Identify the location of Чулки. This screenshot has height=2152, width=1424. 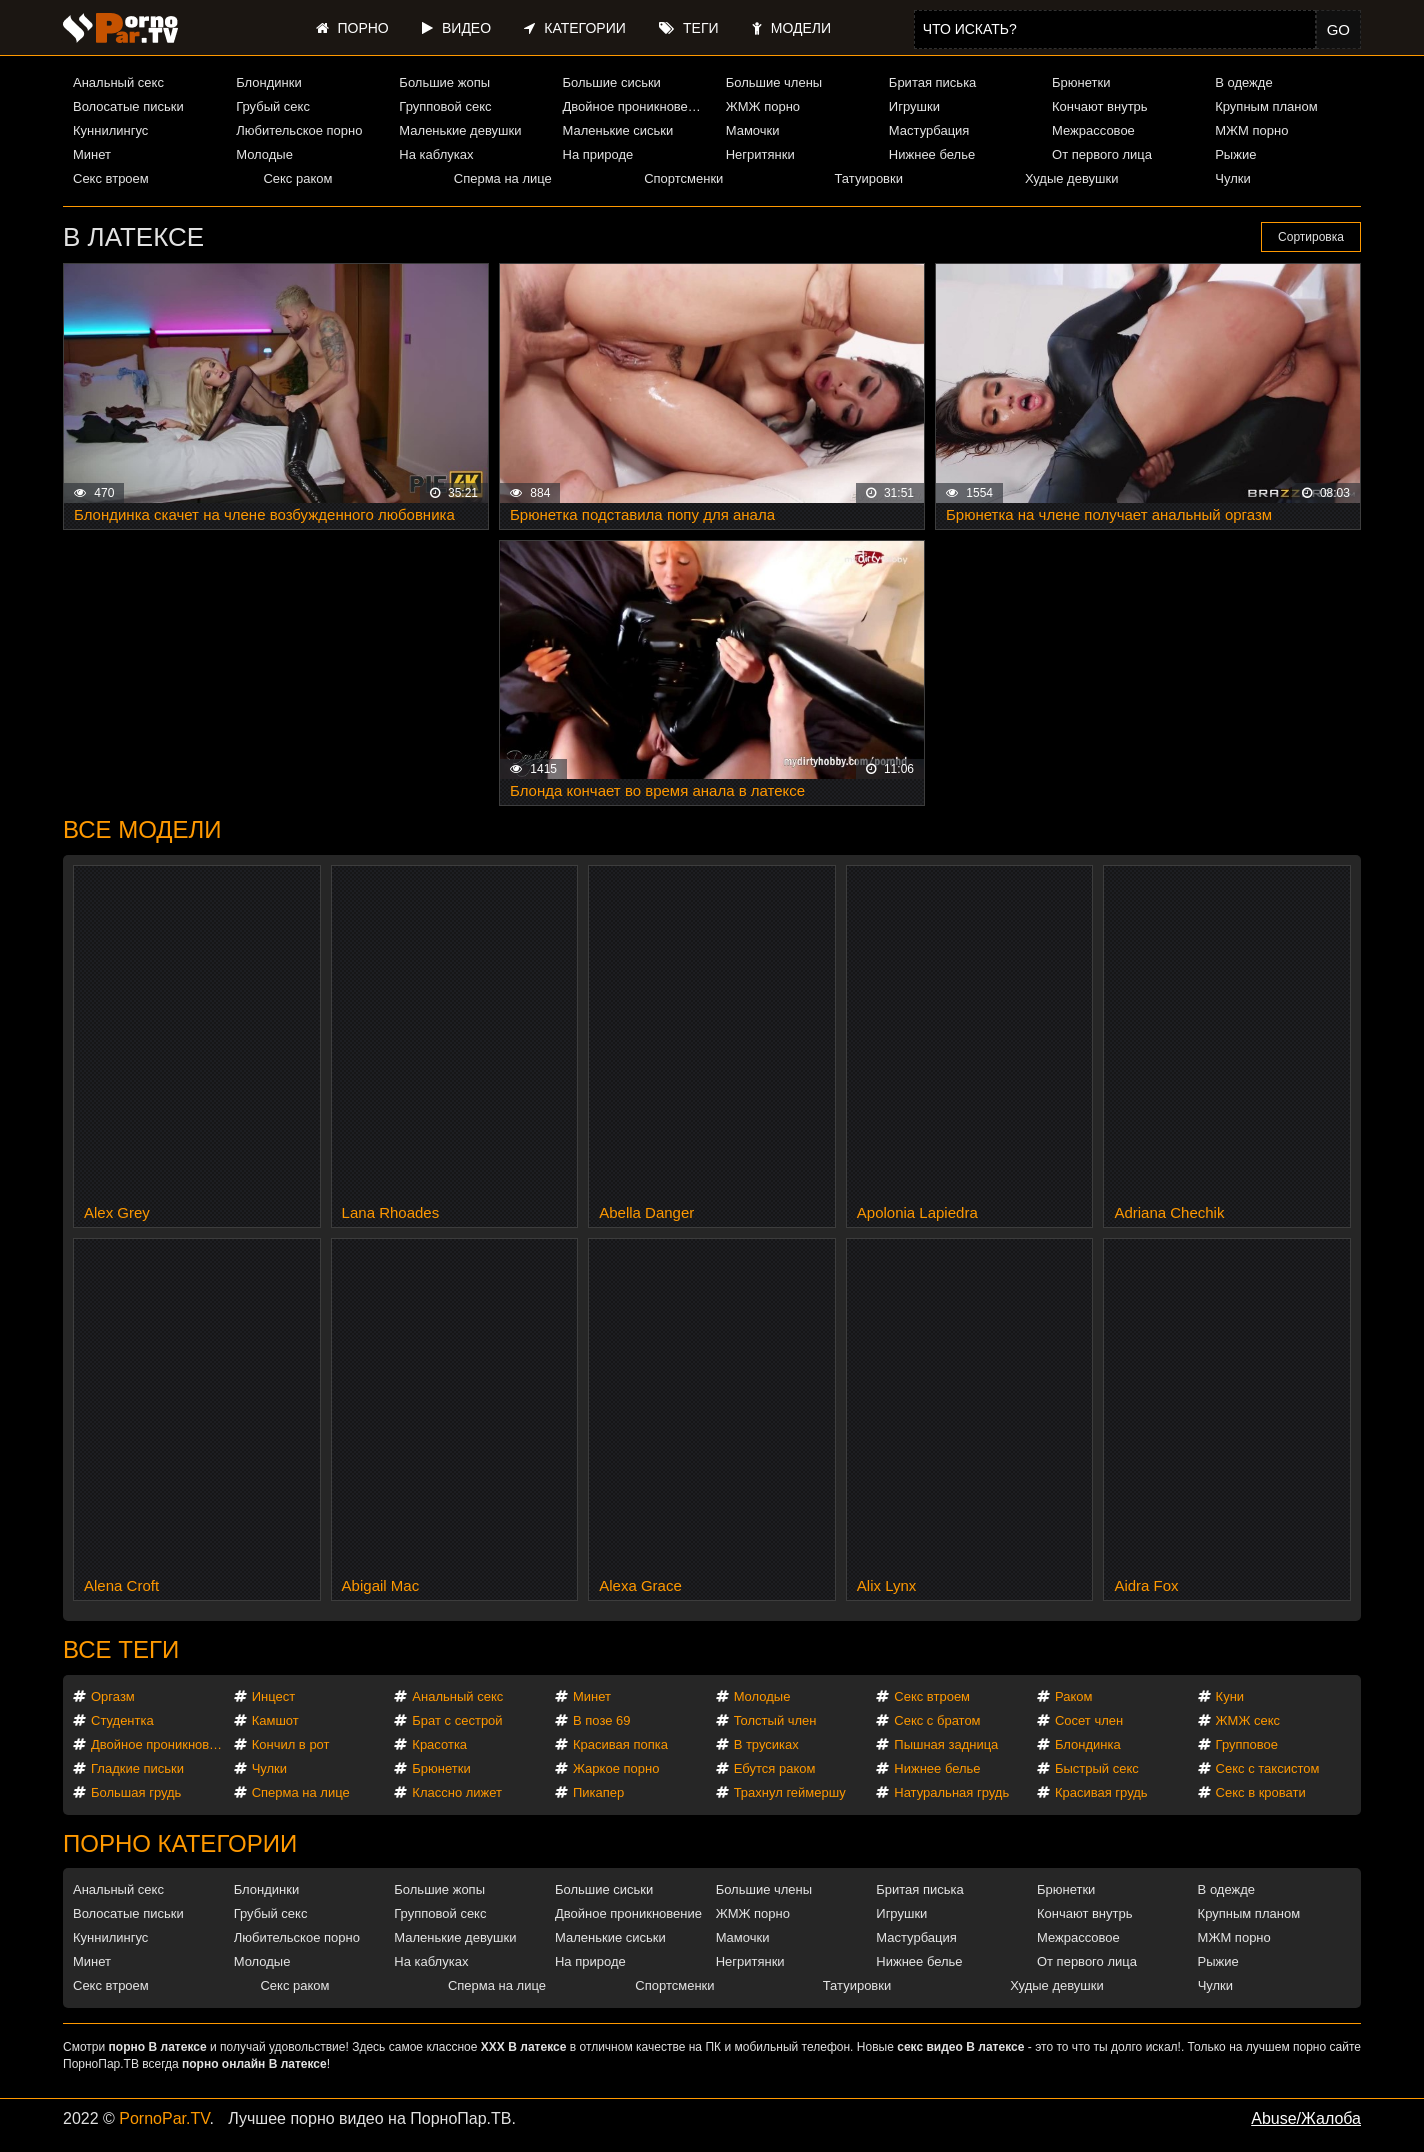
(1232, 178).